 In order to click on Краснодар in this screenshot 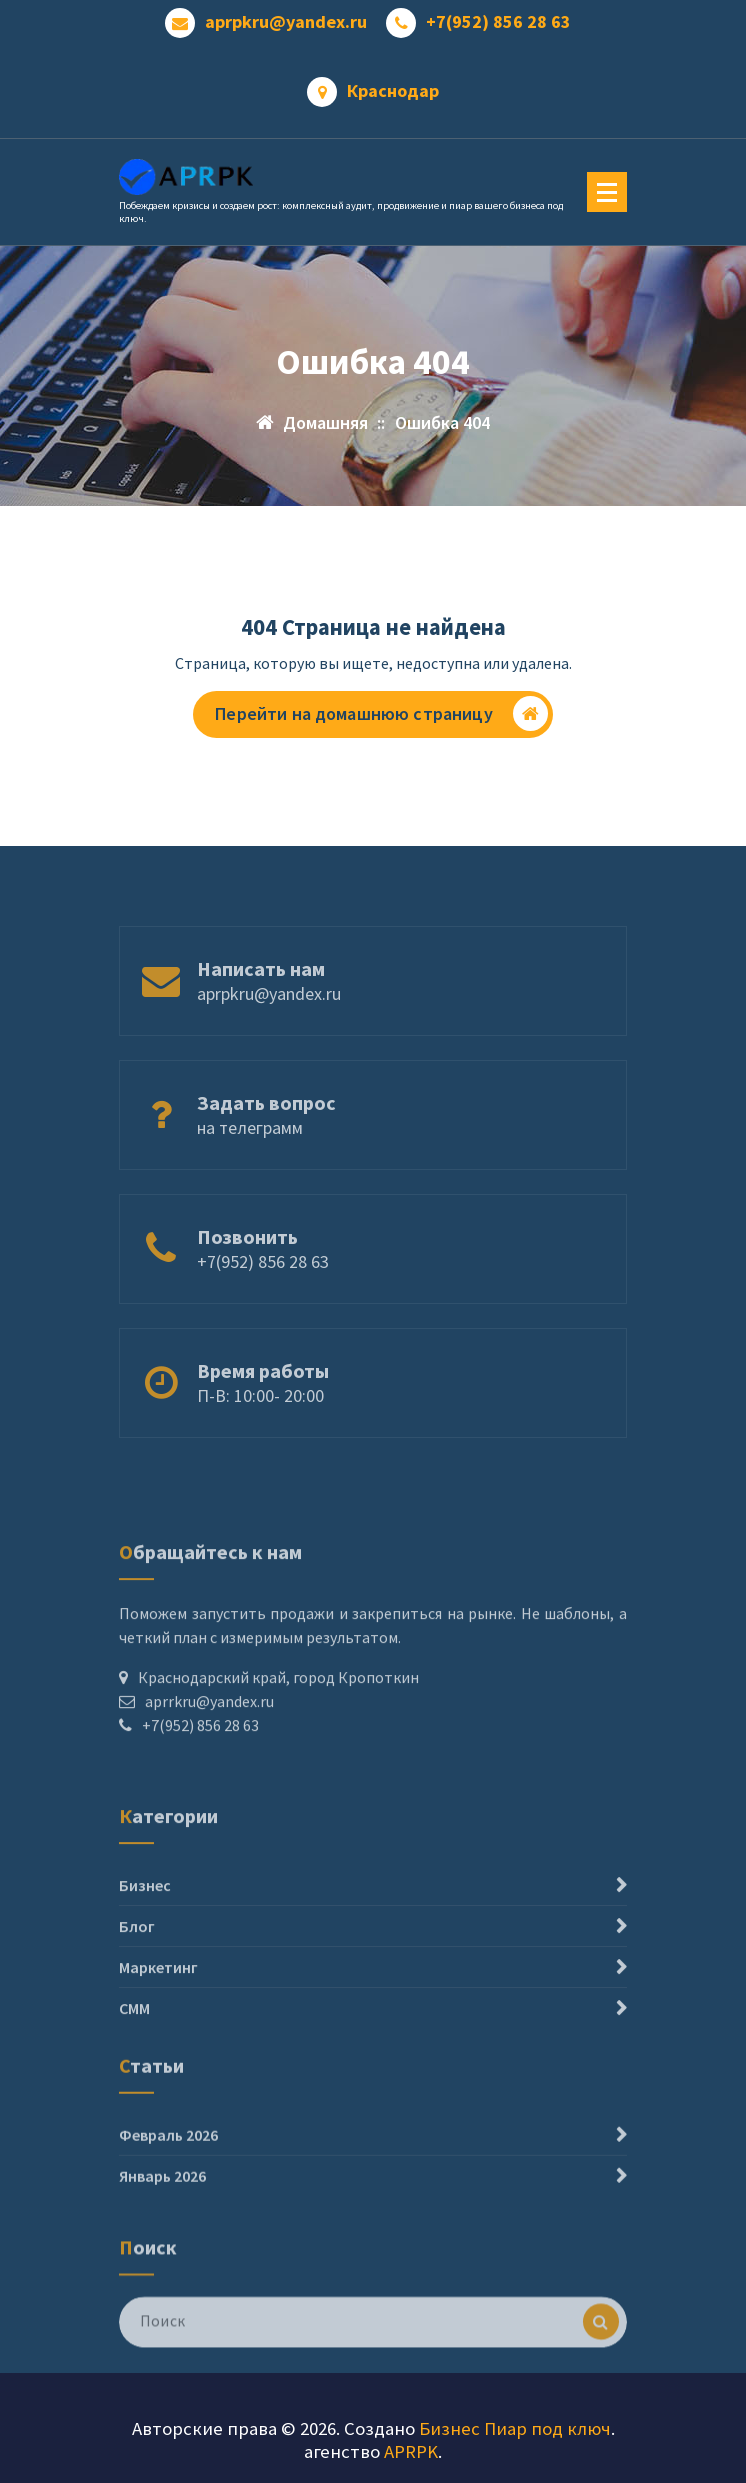, I will do `click(393, 91)`.